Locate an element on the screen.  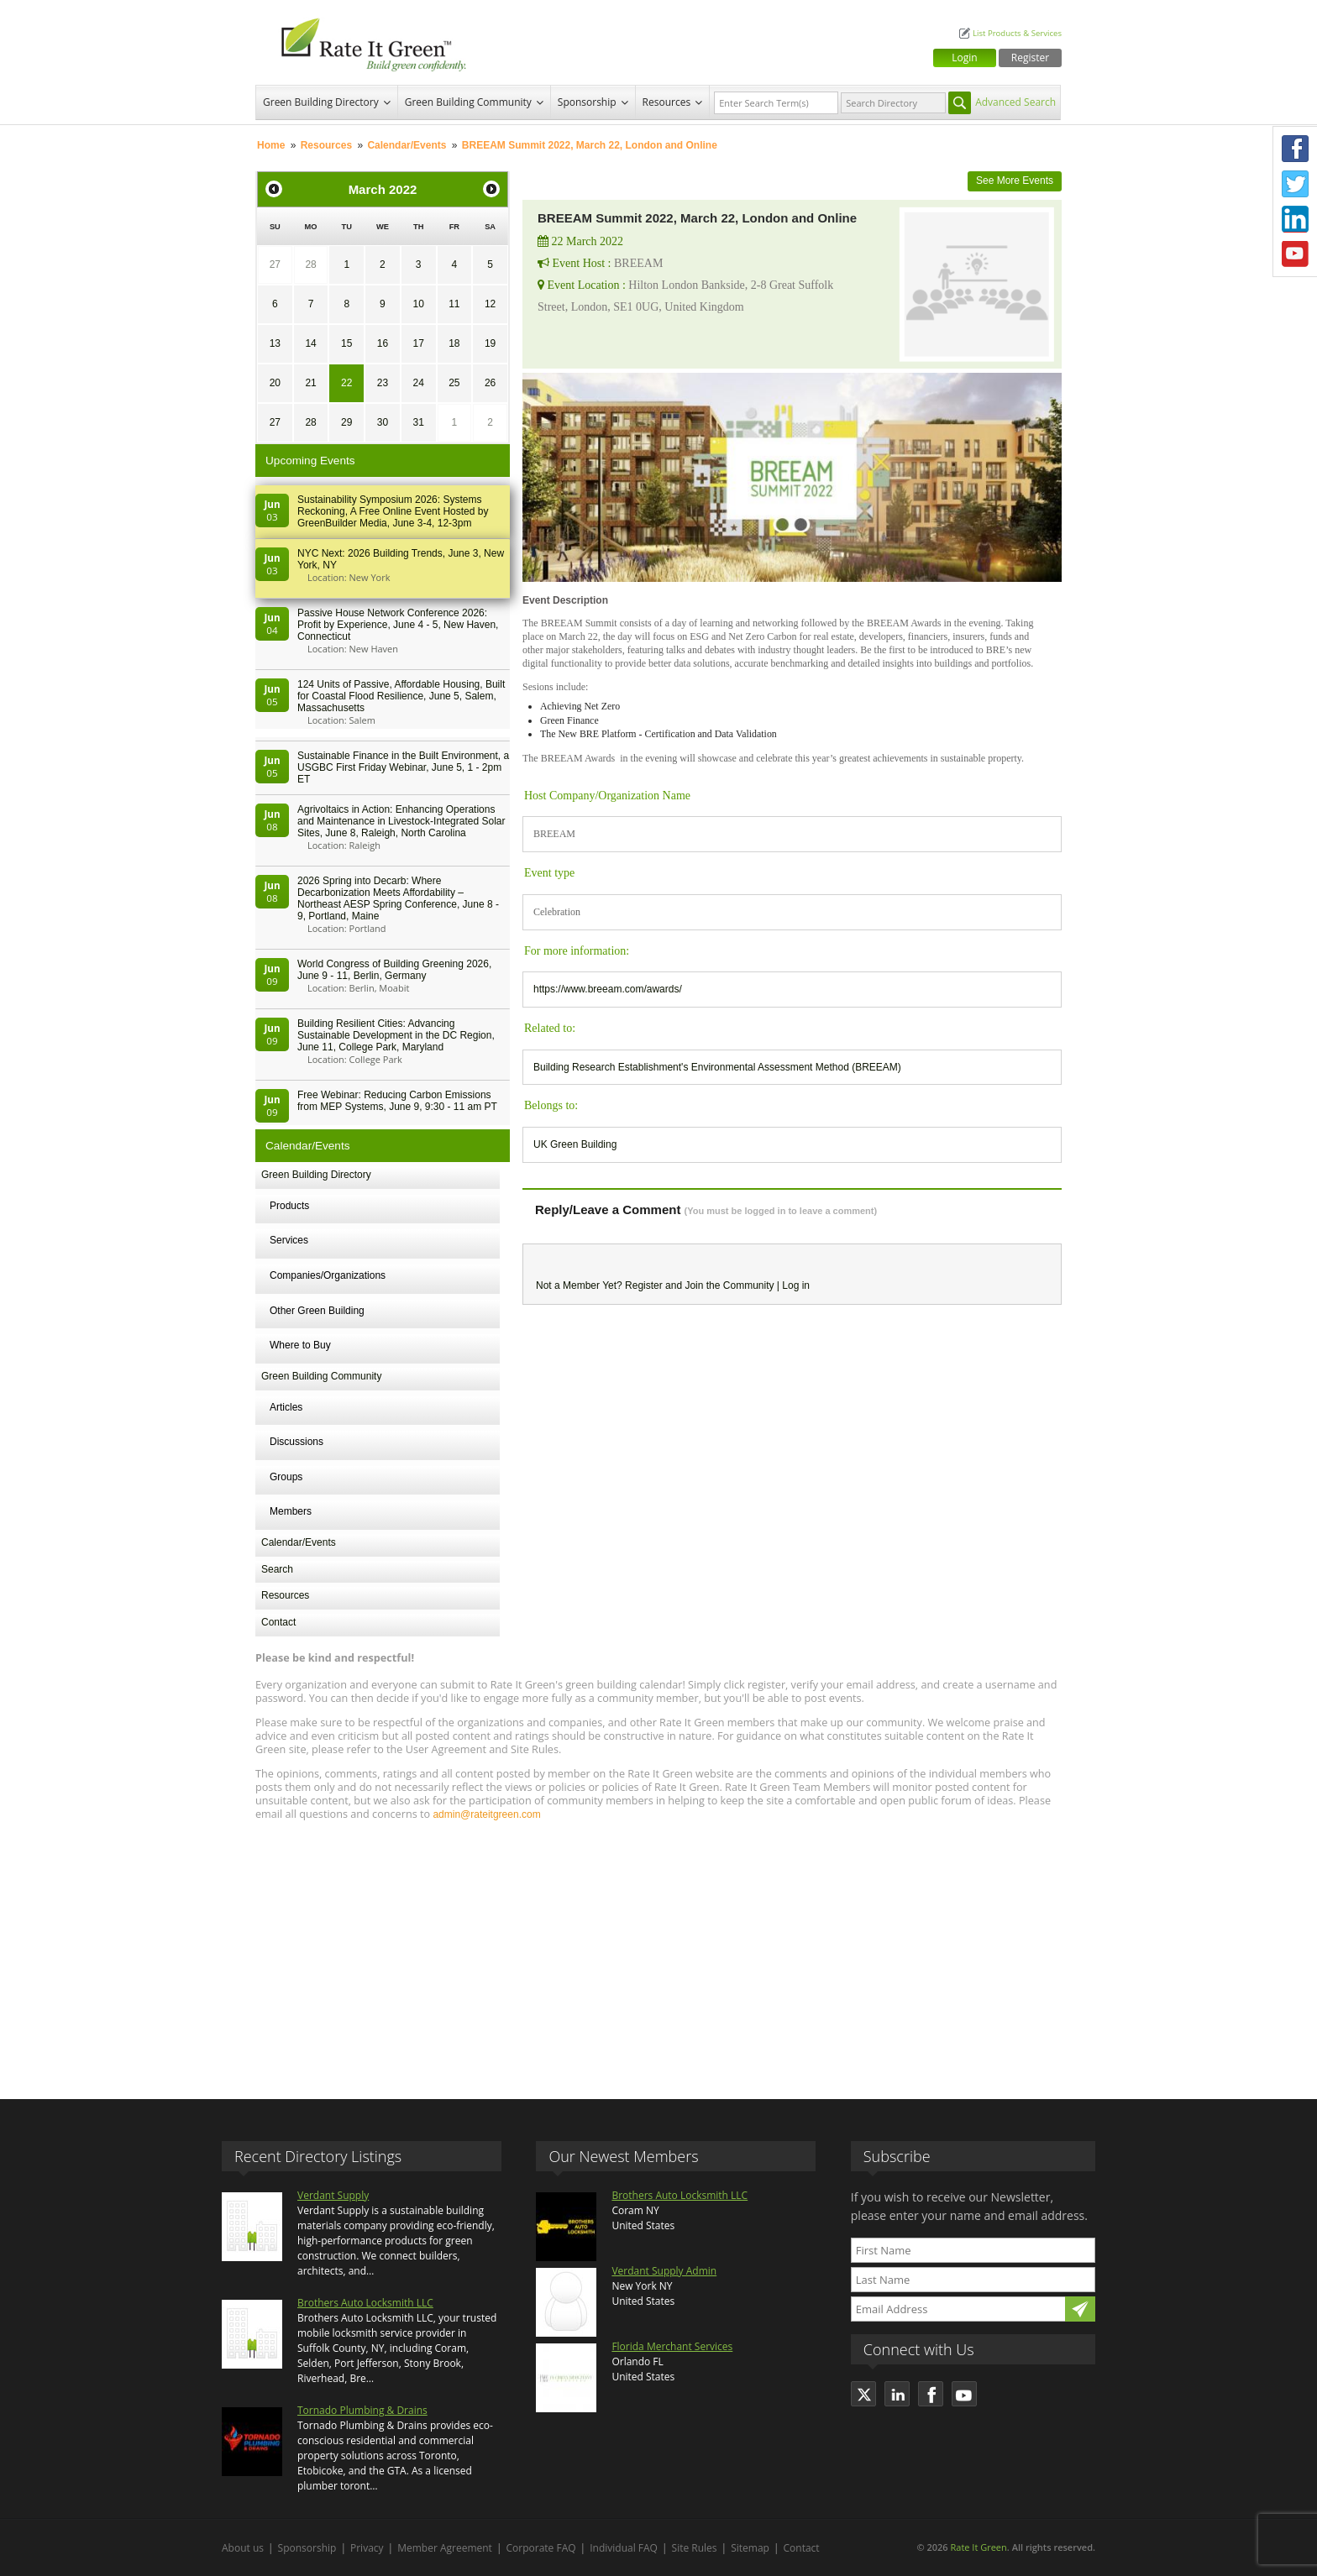
14 is located at coordinates (310, 343).